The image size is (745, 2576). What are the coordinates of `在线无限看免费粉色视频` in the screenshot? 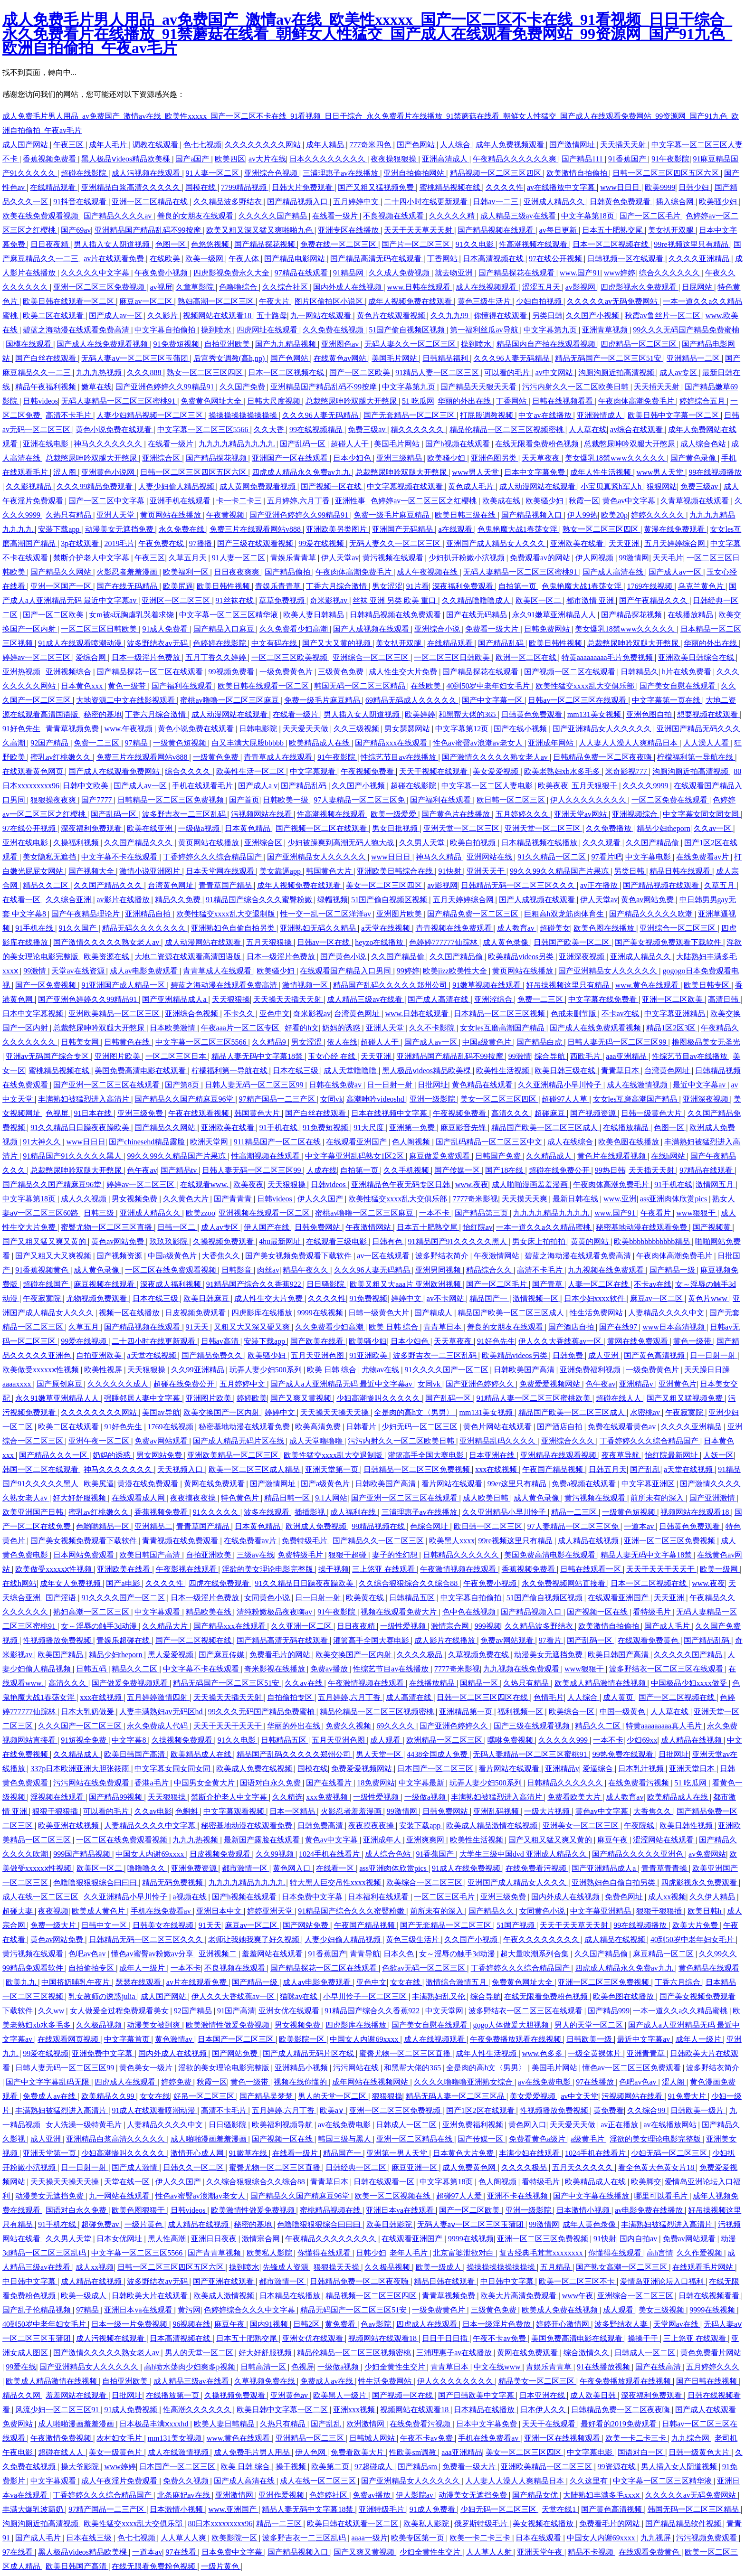 It's located at (538, 444).